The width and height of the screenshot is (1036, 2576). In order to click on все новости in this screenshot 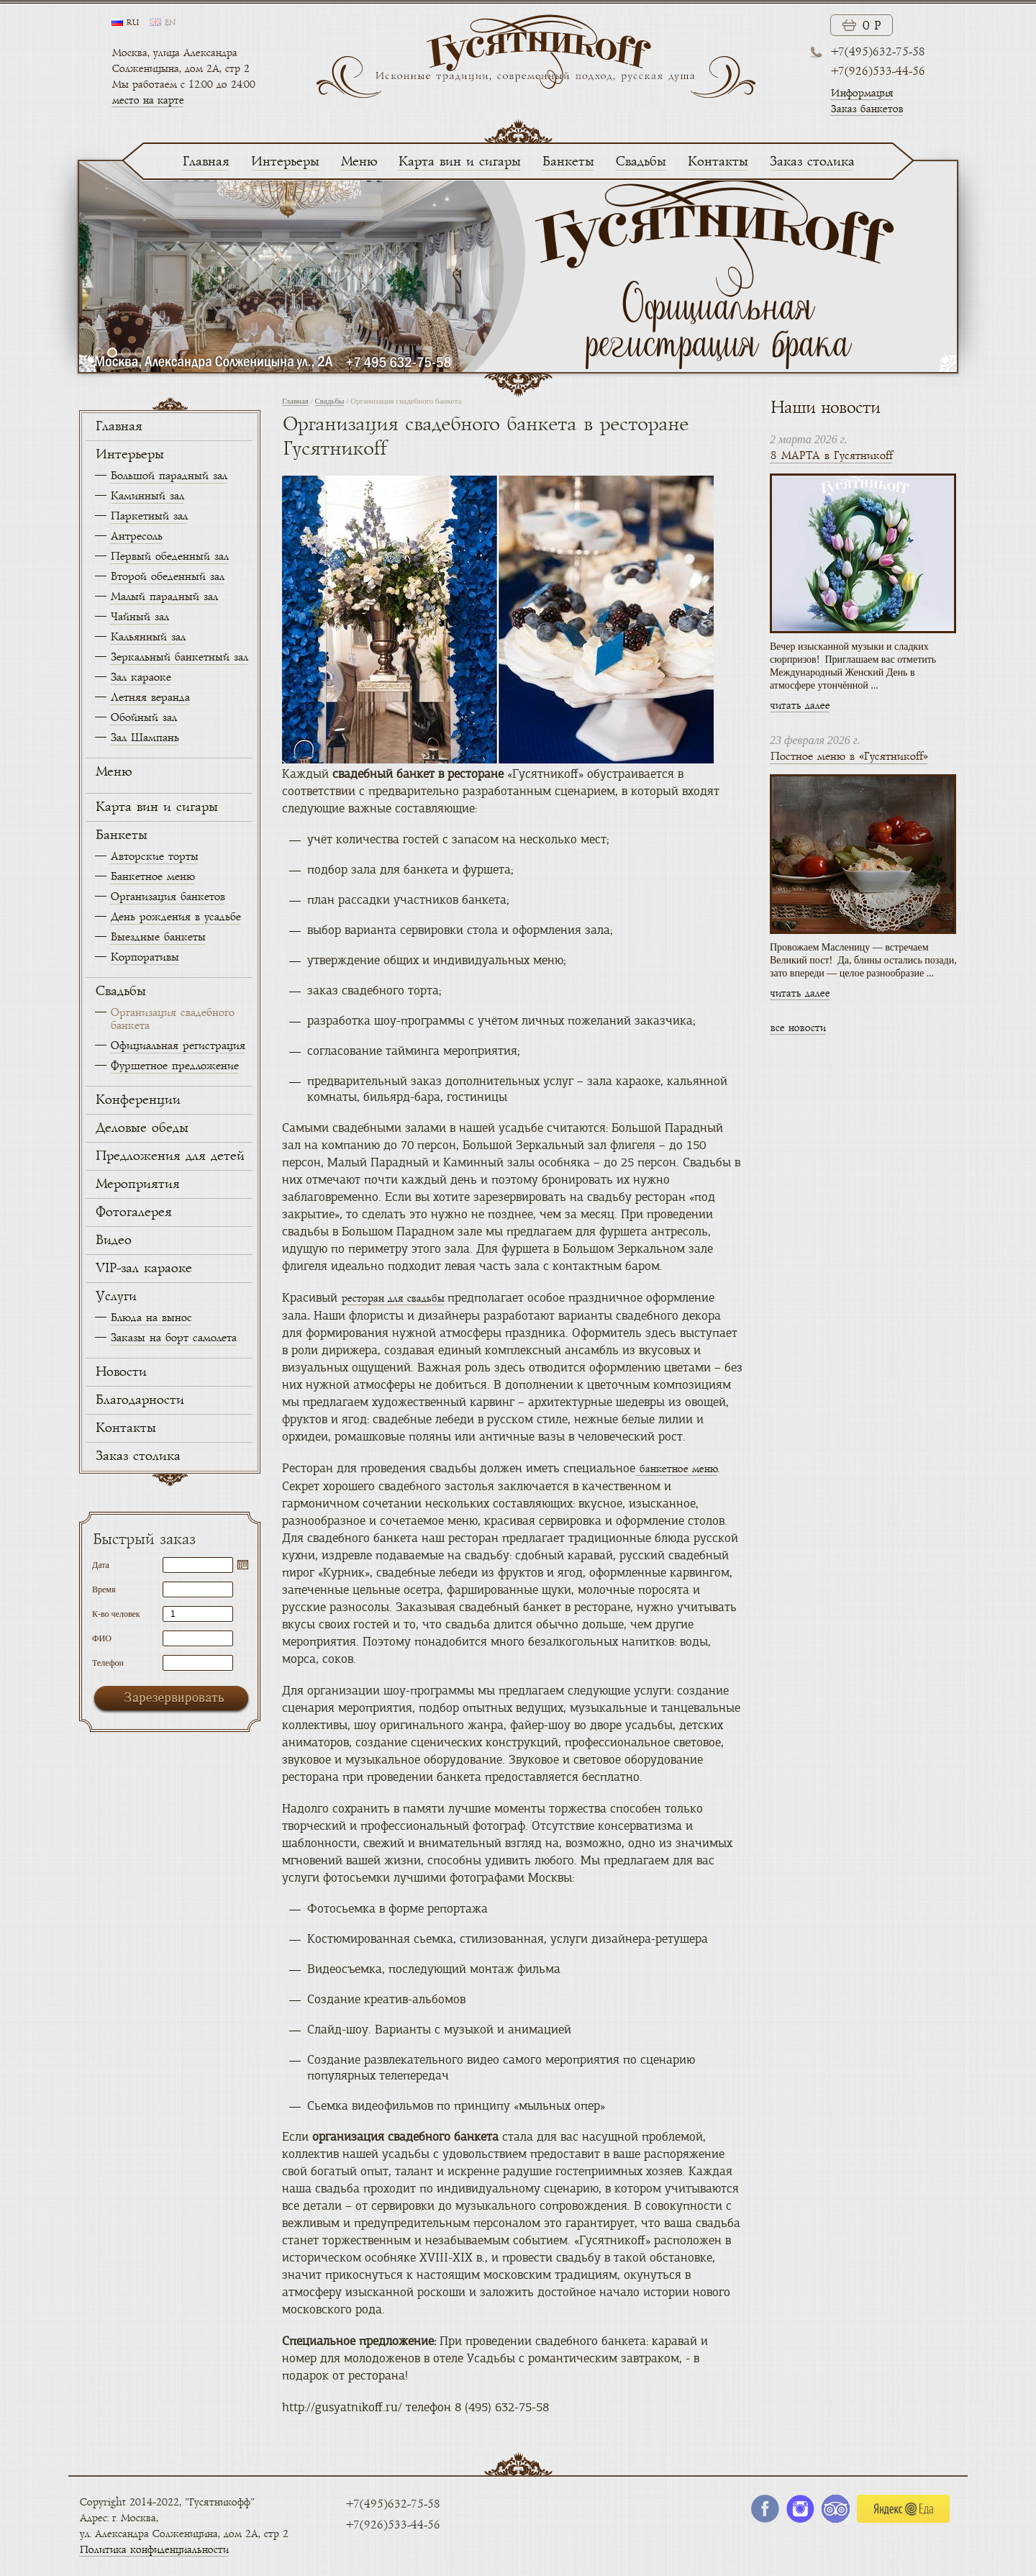, I will do `click(797, 1028)`.